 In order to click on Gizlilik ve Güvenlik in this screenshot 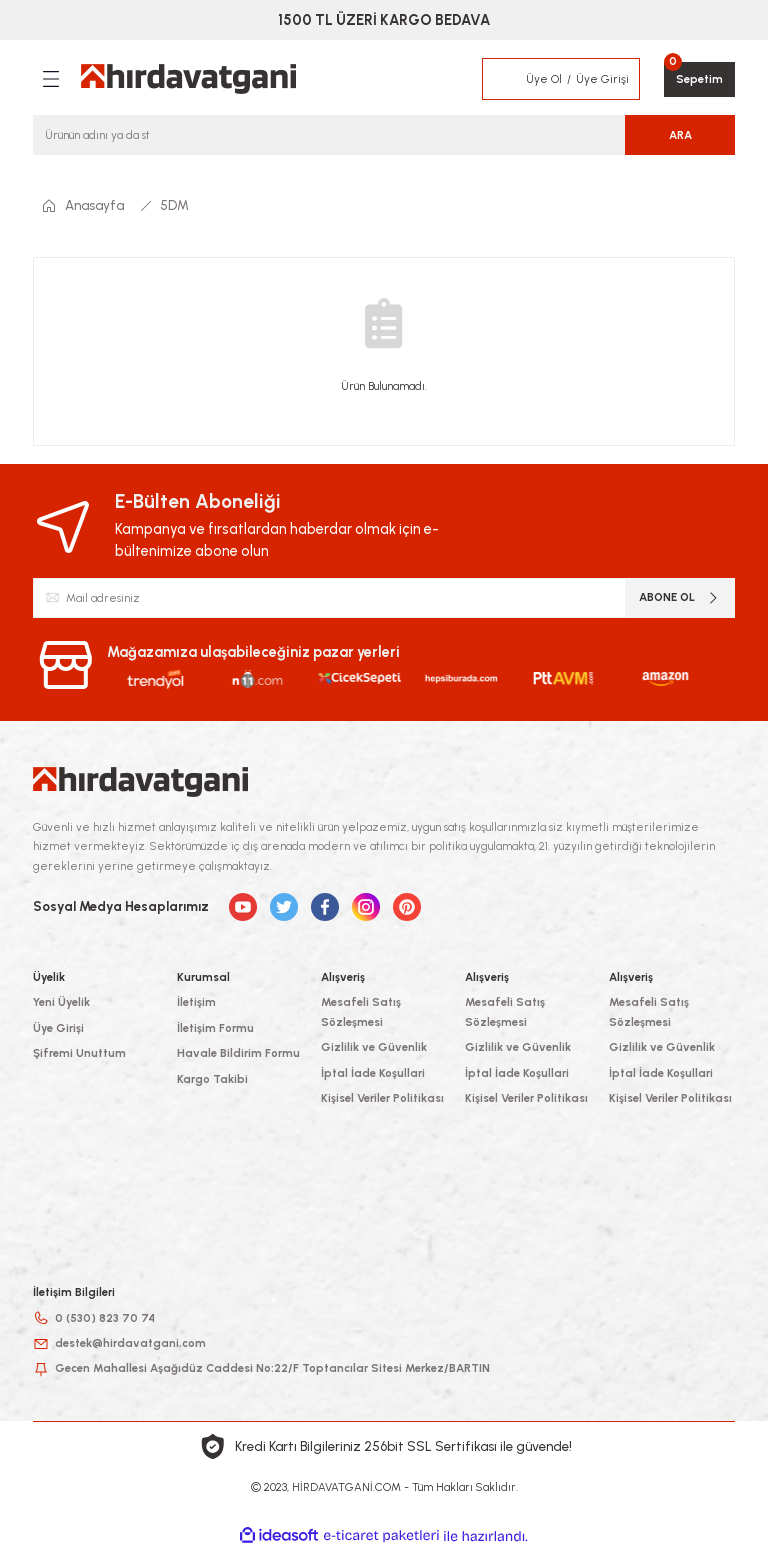, I will do `click(374, 1047)`.